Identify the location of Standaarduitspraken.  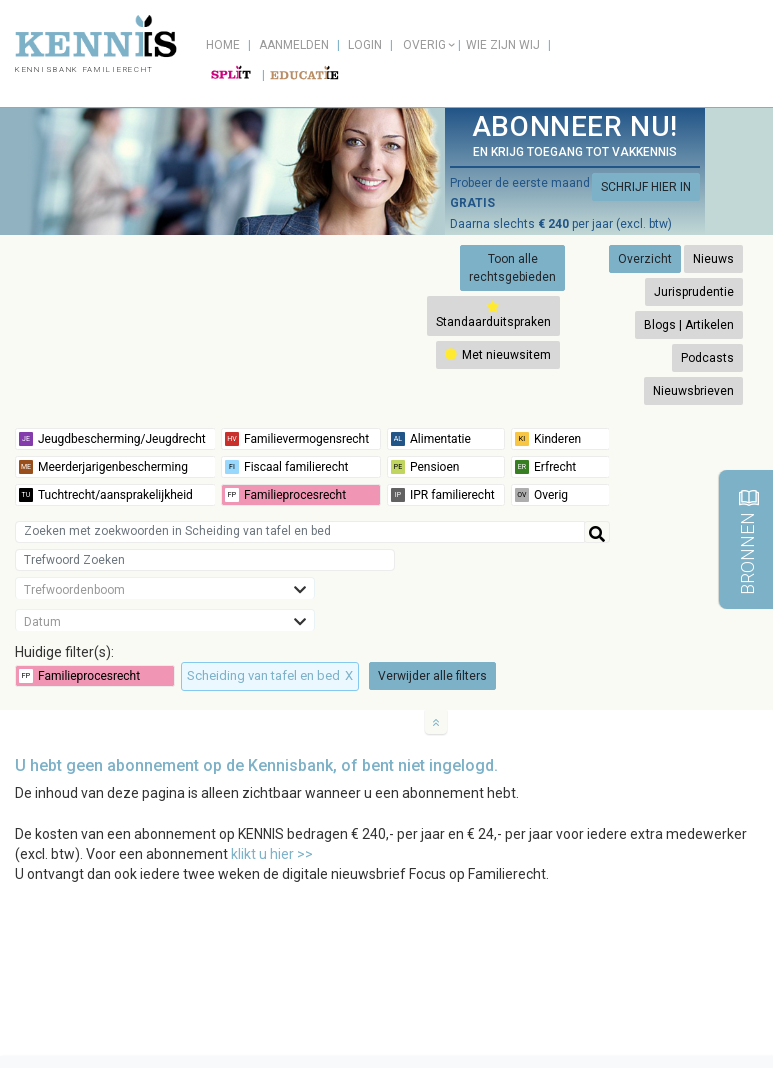
(493, 314).